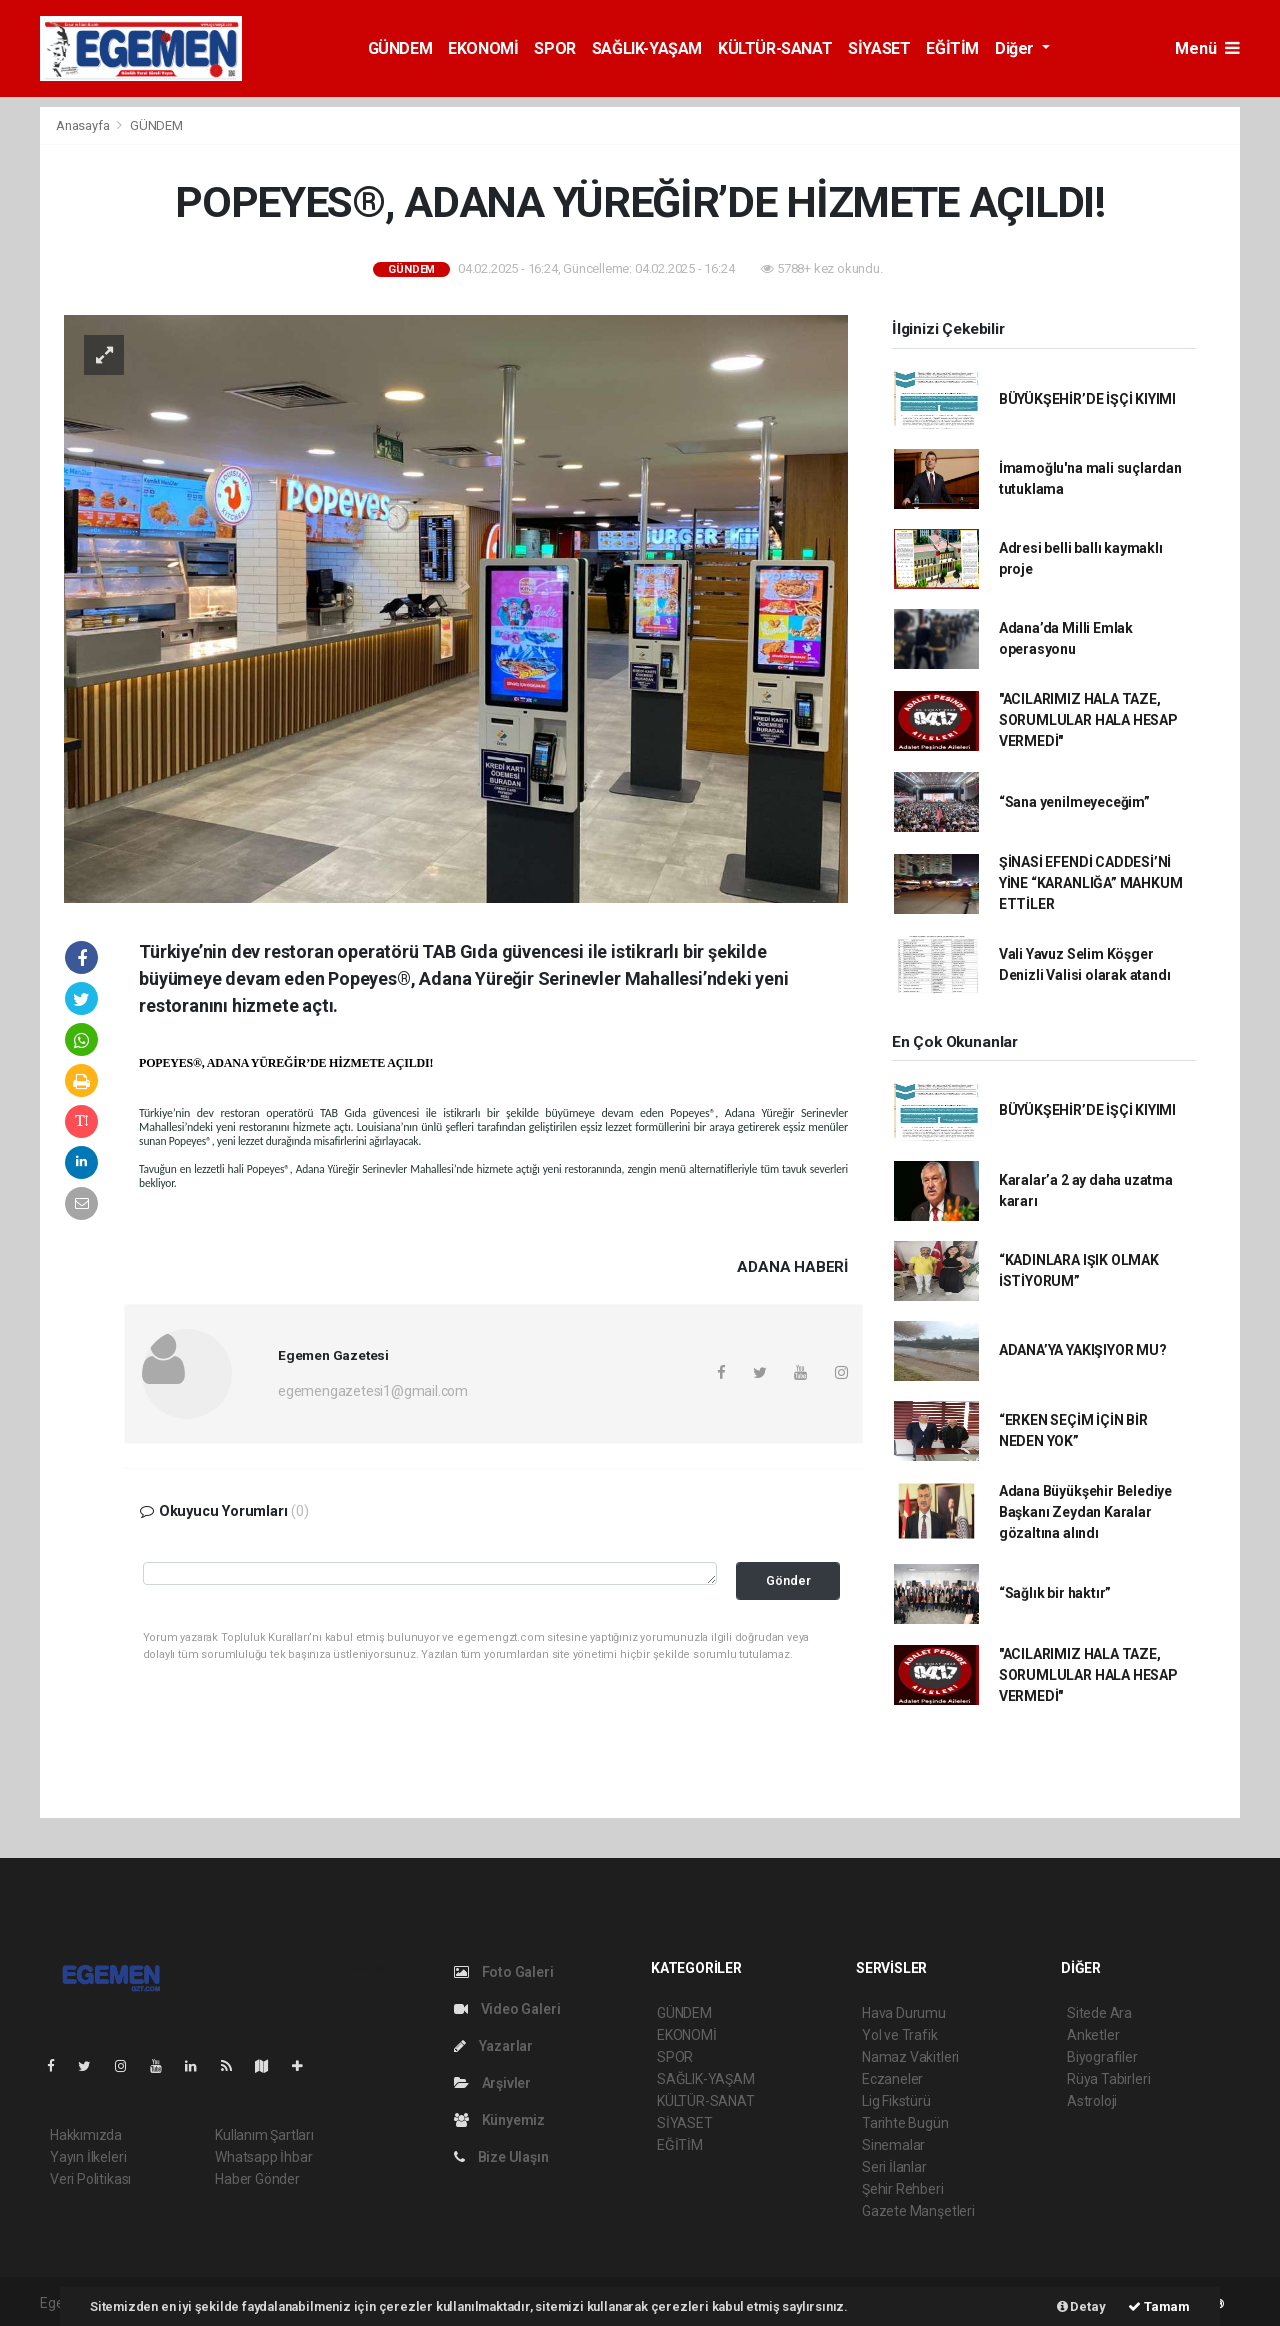 The height and width of the screenshot is (2326, 1280). Describe the element at coordinates (1085, 1512) in the screenshot. I see `Adana Büyükşehir Belediye Başkanı Zeydan Karalar gözaltına alındı` at that location.